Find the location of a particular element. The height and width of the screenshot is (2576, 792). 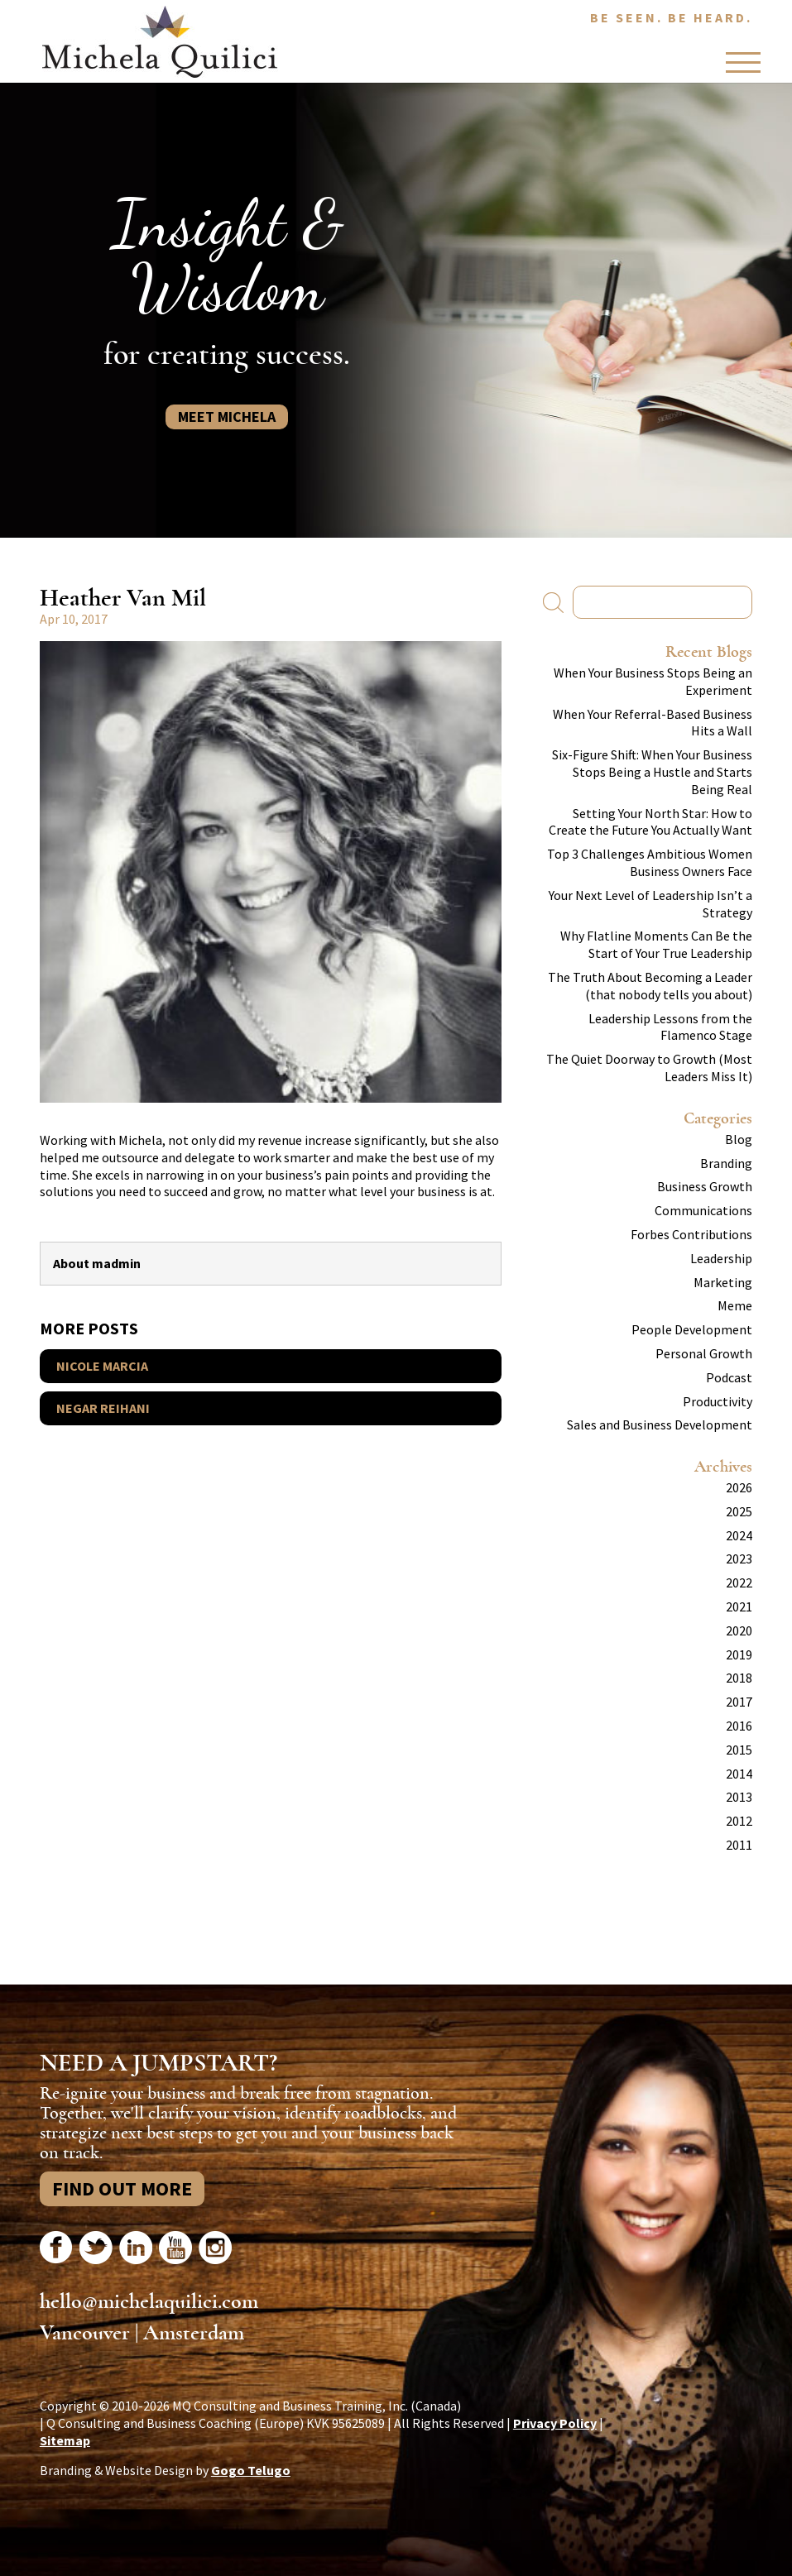

2019 is located at coordinates (739, 1654).